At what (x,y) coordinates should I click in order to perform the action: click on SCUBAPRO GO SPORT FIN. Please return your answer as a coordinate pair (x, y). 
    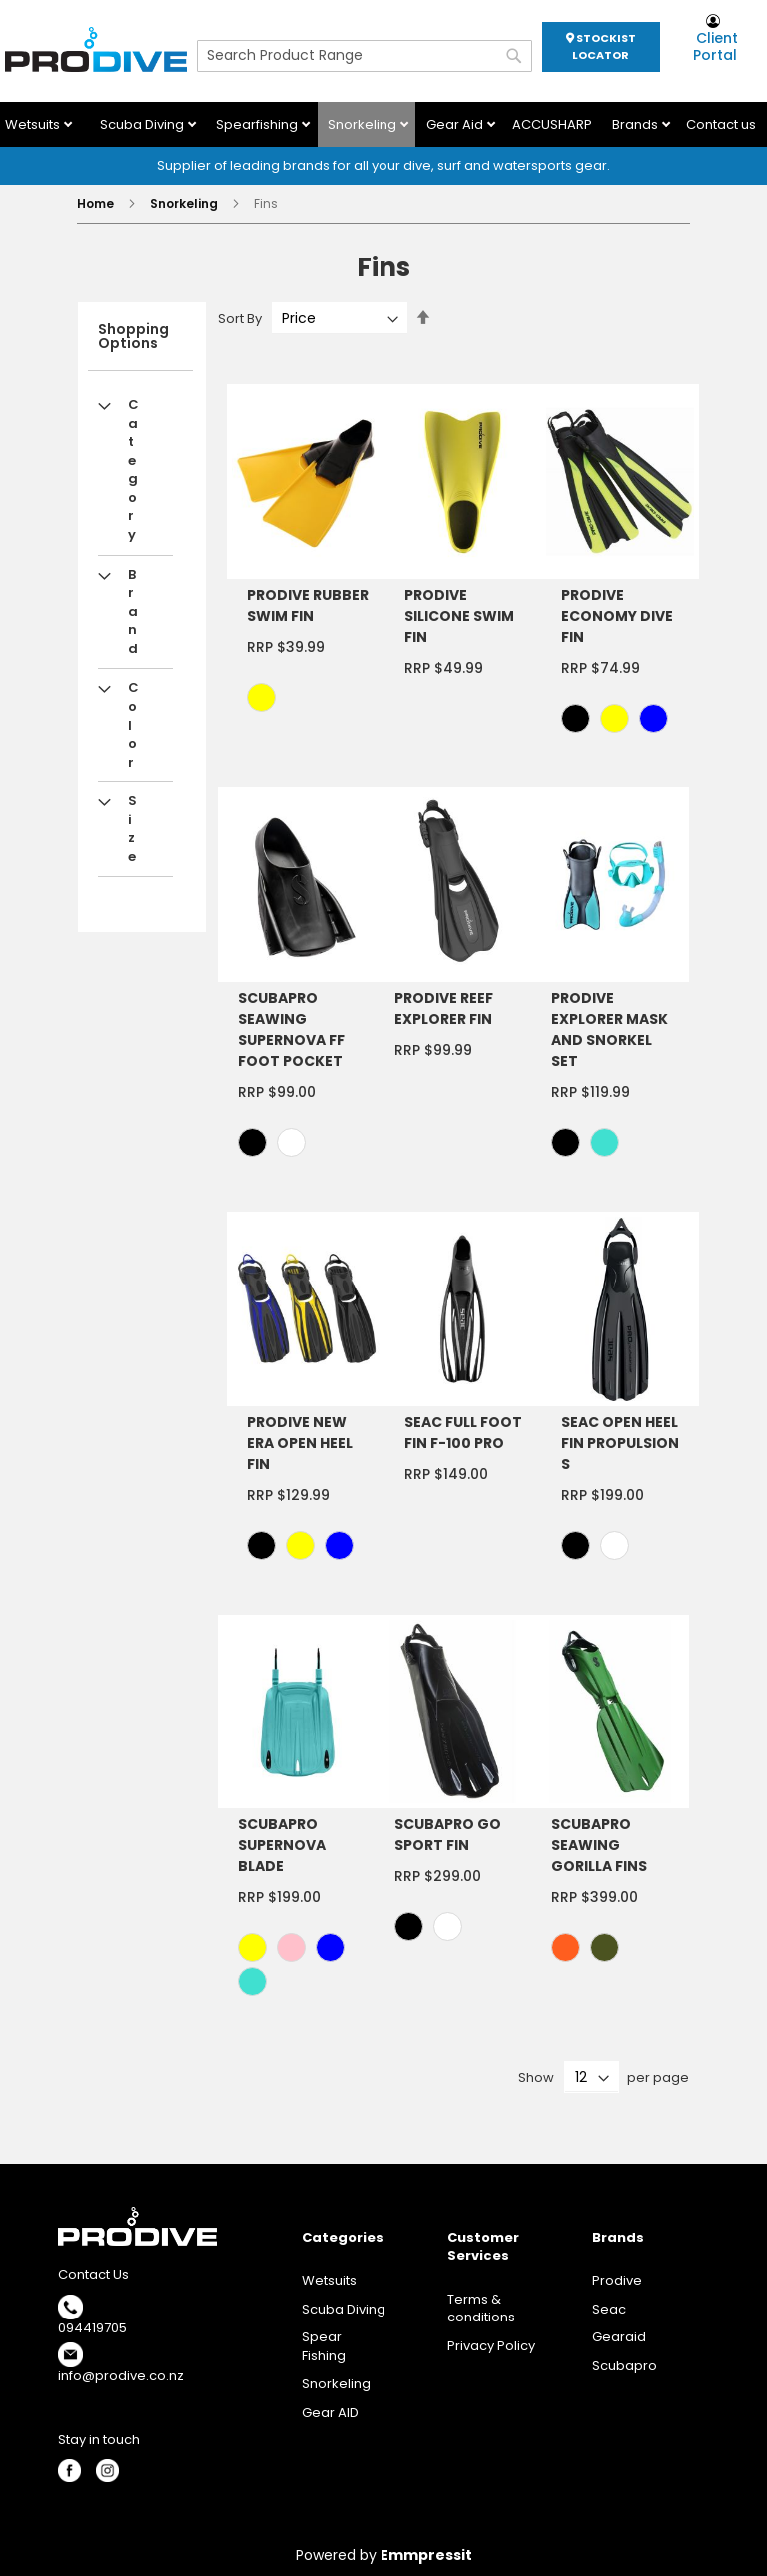
    Looking at the image, I should click on (447, 1834).